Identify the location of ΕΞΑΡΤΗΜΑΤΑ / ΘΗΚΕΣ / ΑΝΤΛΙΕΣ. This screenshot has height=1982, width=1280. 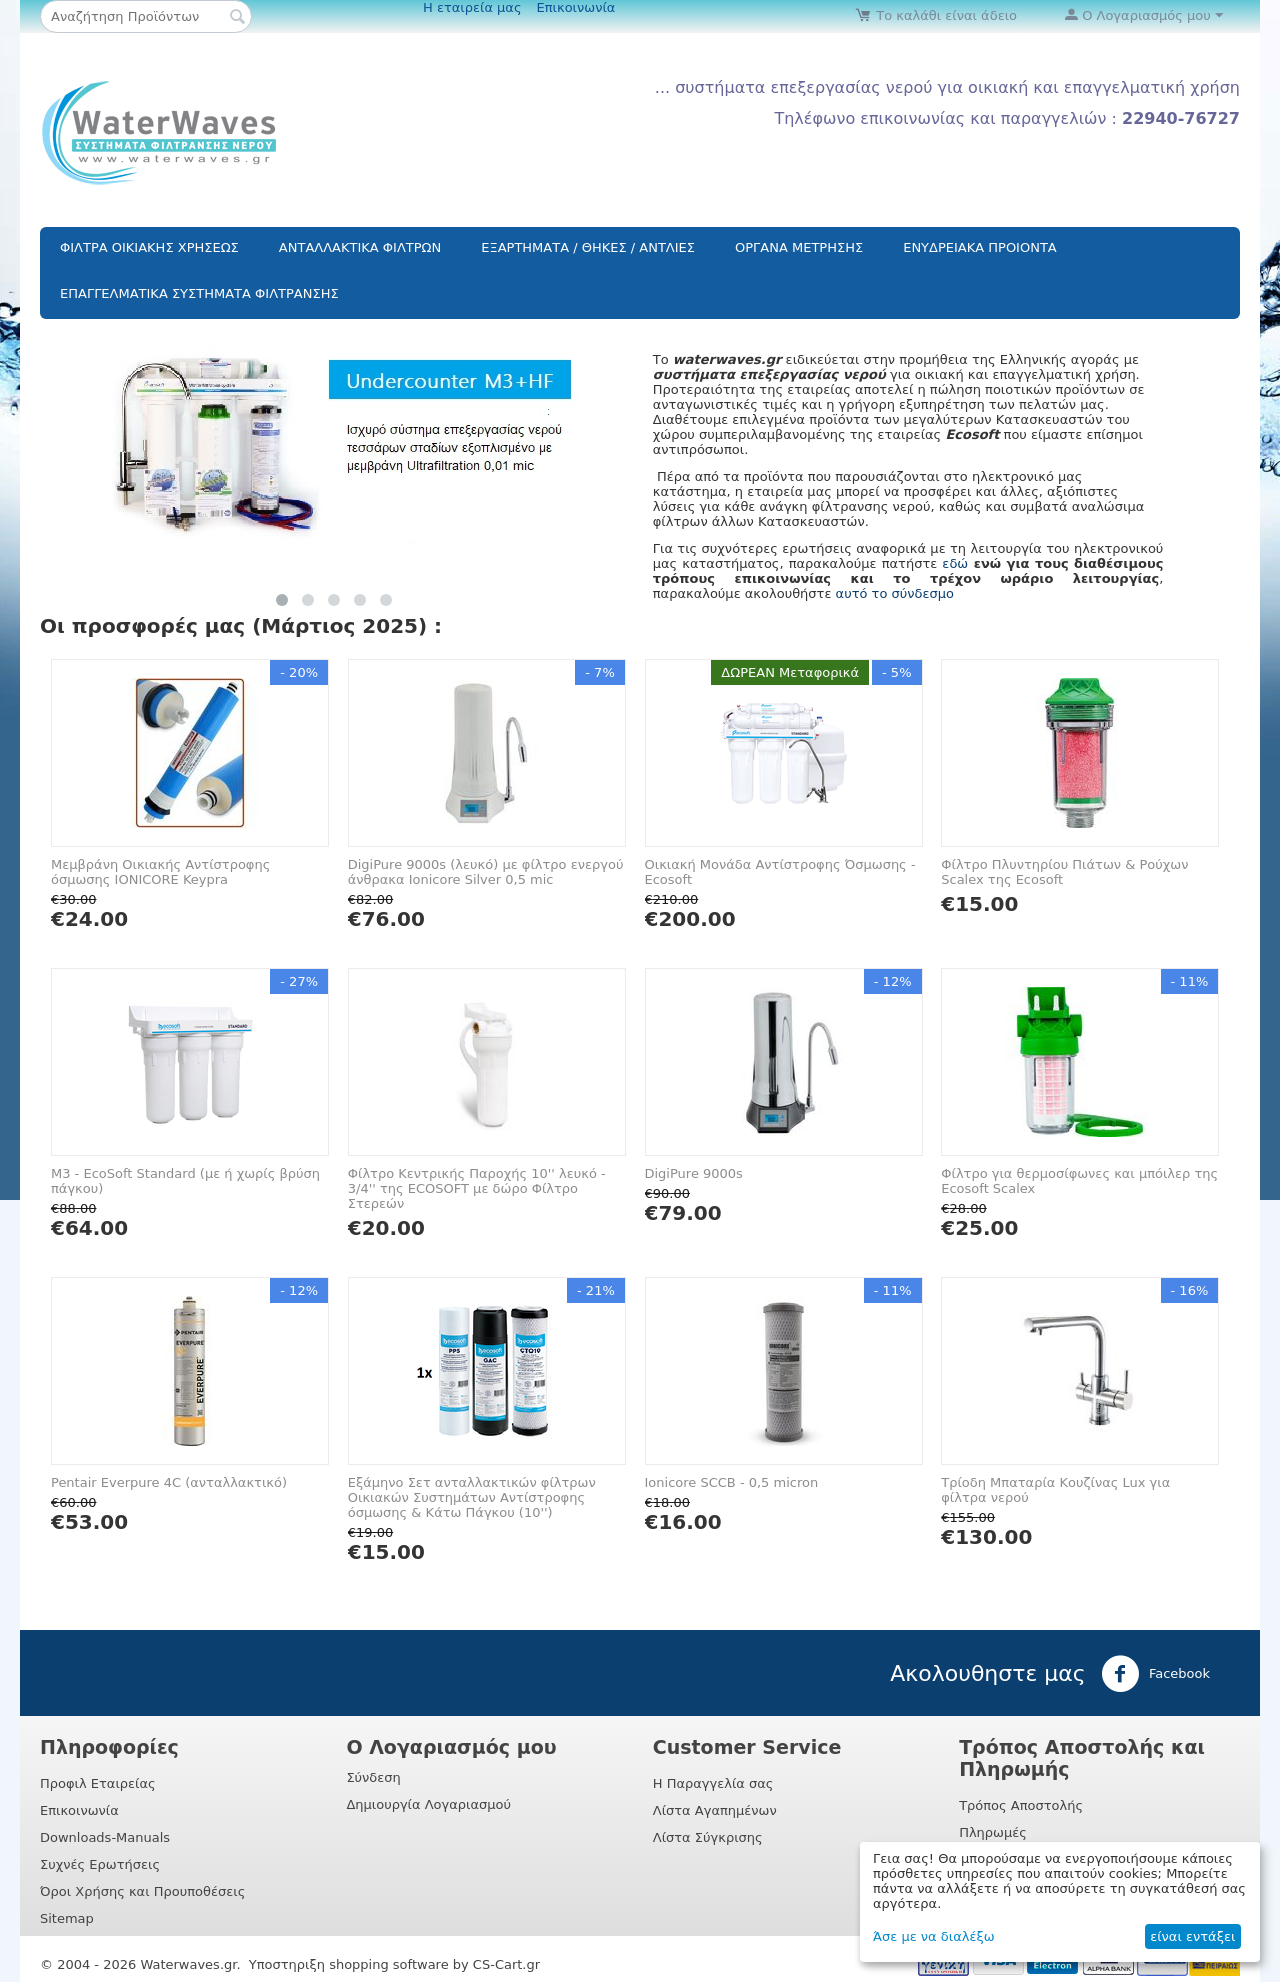
(588, 247).